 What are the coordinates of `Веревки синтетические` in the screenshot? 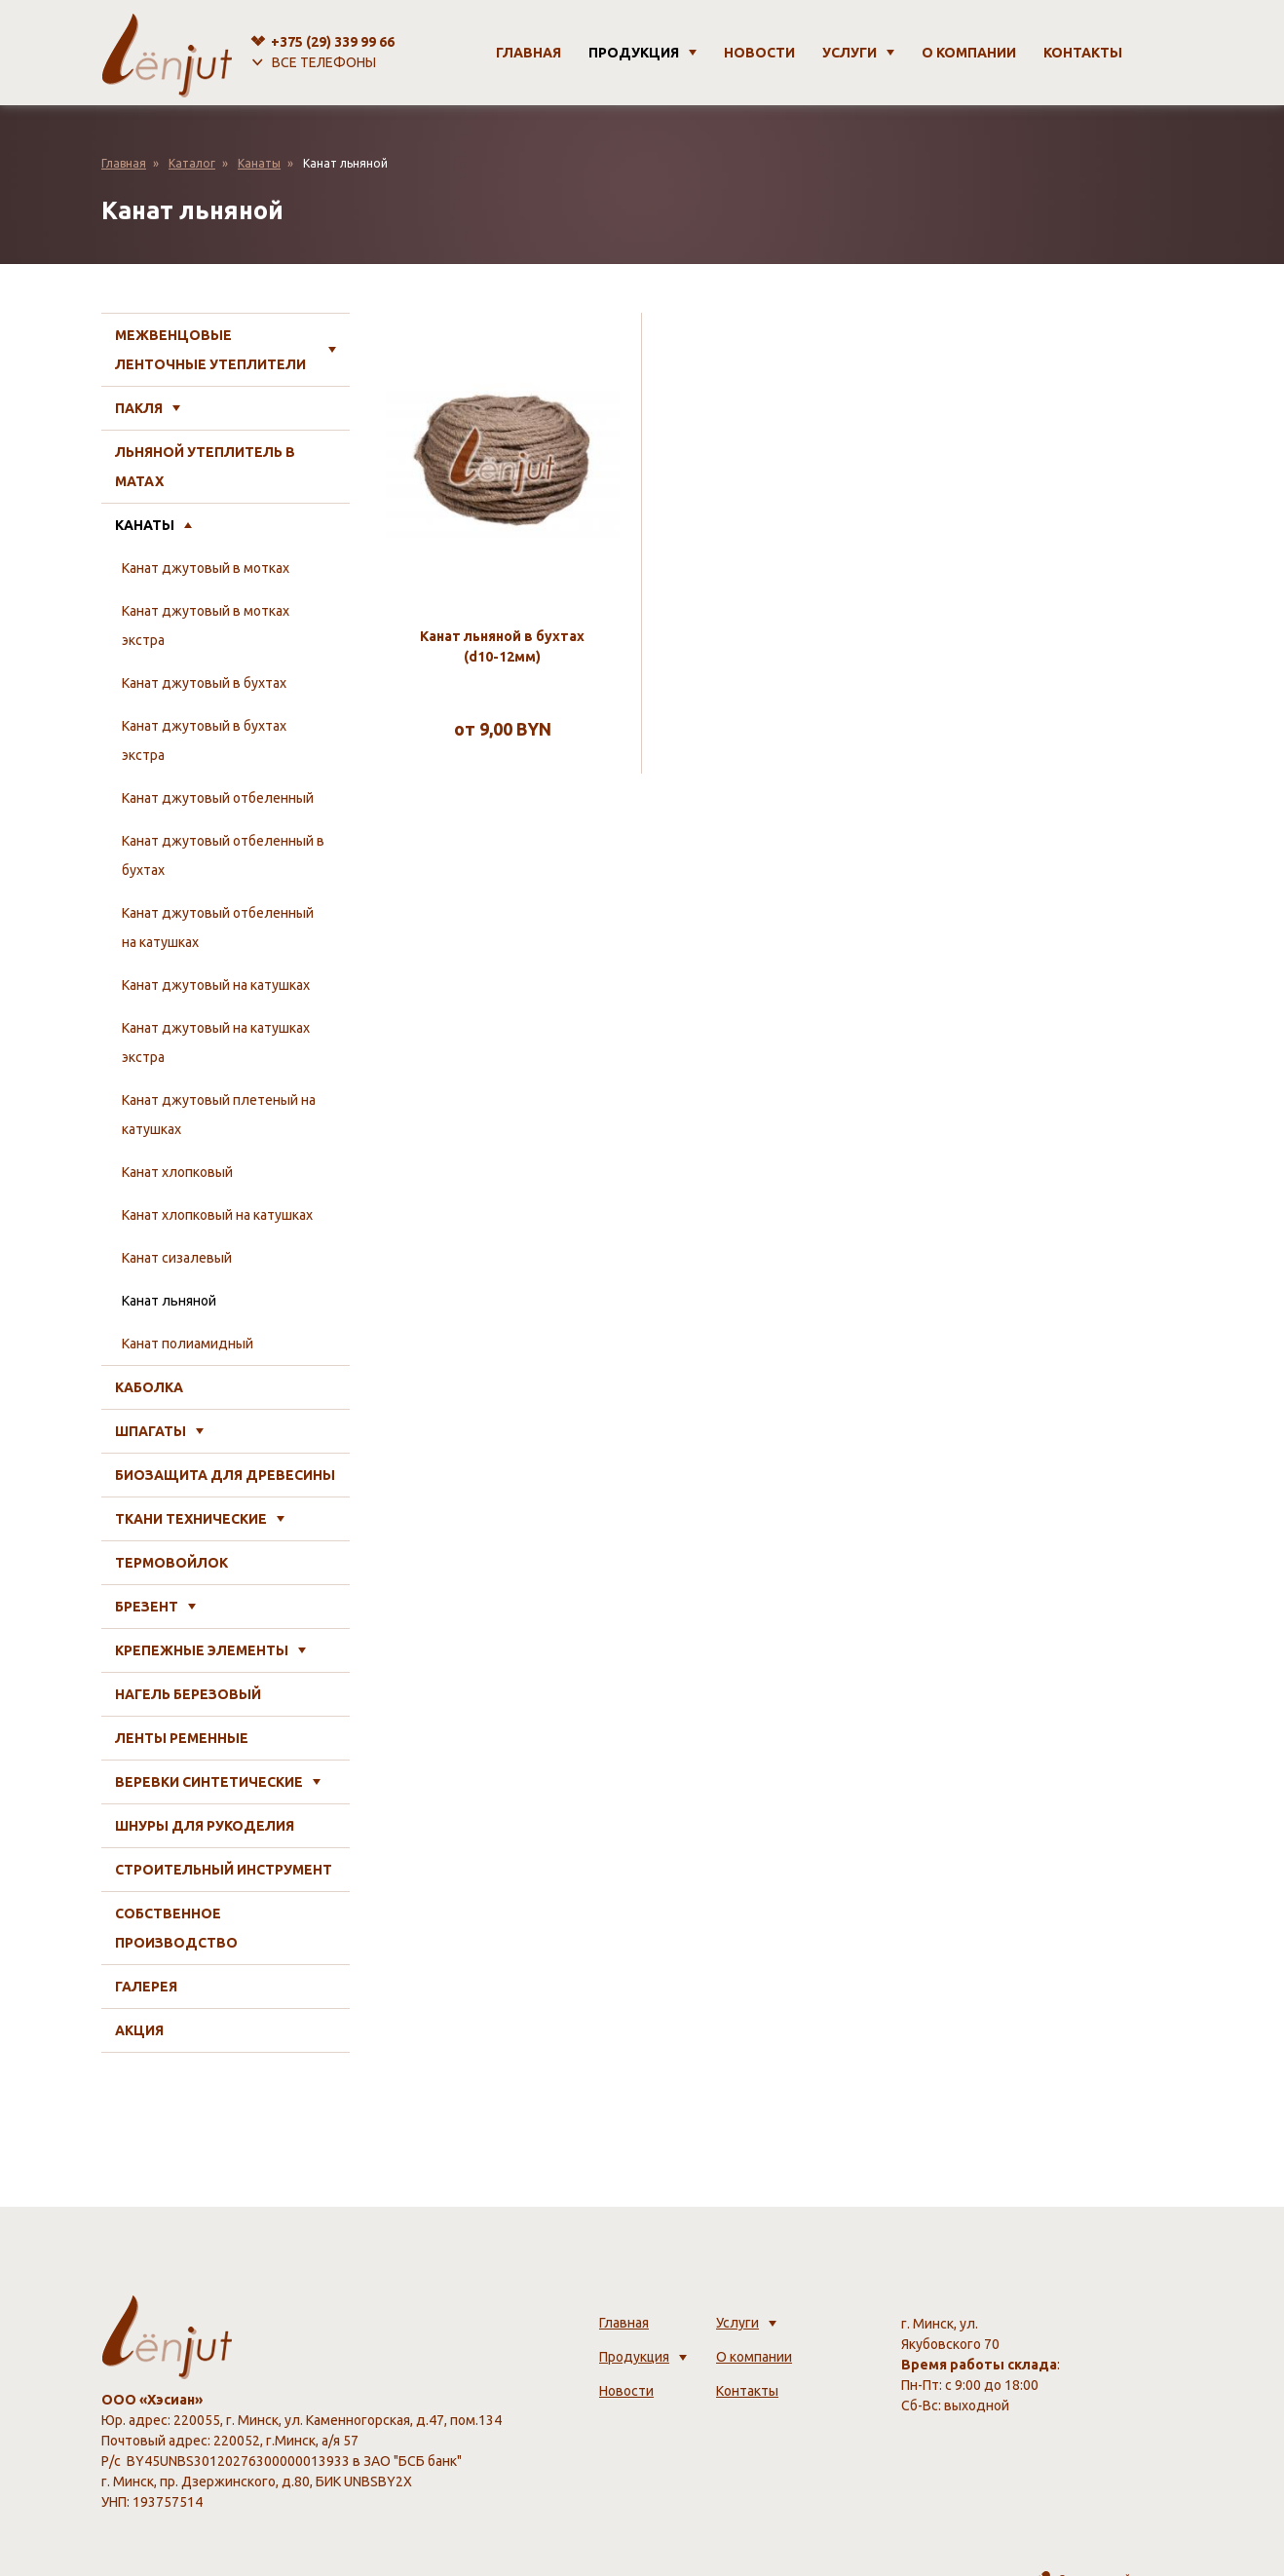 It's located at (209, 1782).